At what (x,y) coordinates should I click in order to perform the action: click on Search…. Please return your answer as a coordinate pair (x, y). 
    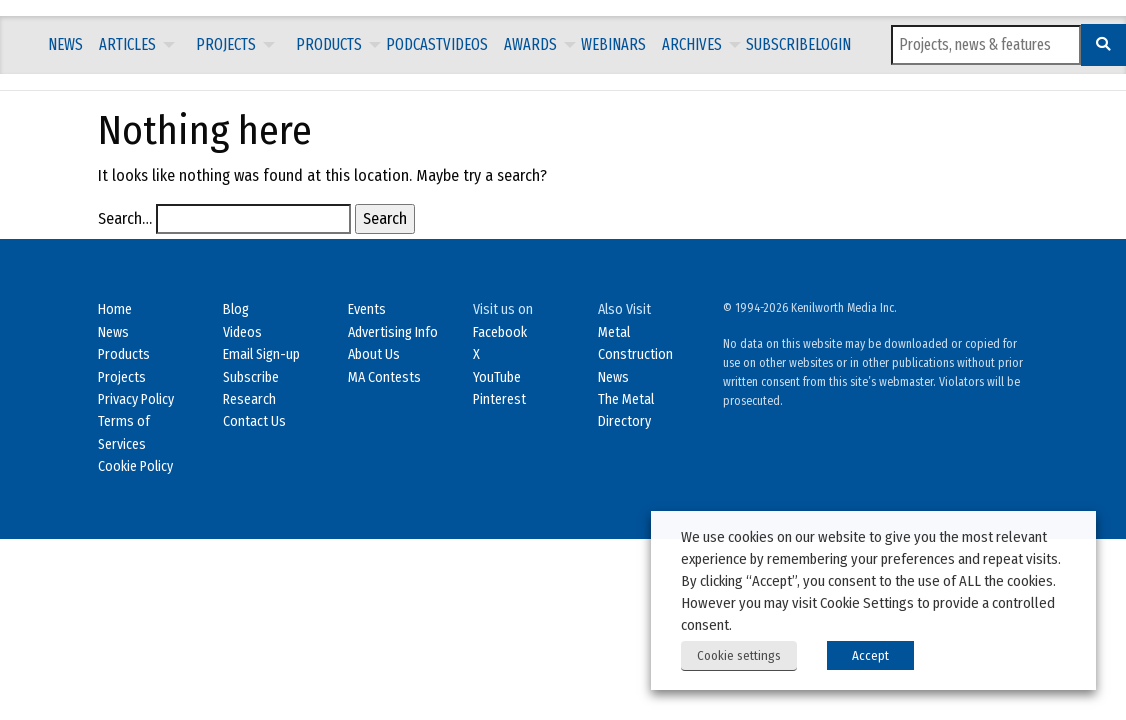
    Looking at the image, I should click on (125, 218).